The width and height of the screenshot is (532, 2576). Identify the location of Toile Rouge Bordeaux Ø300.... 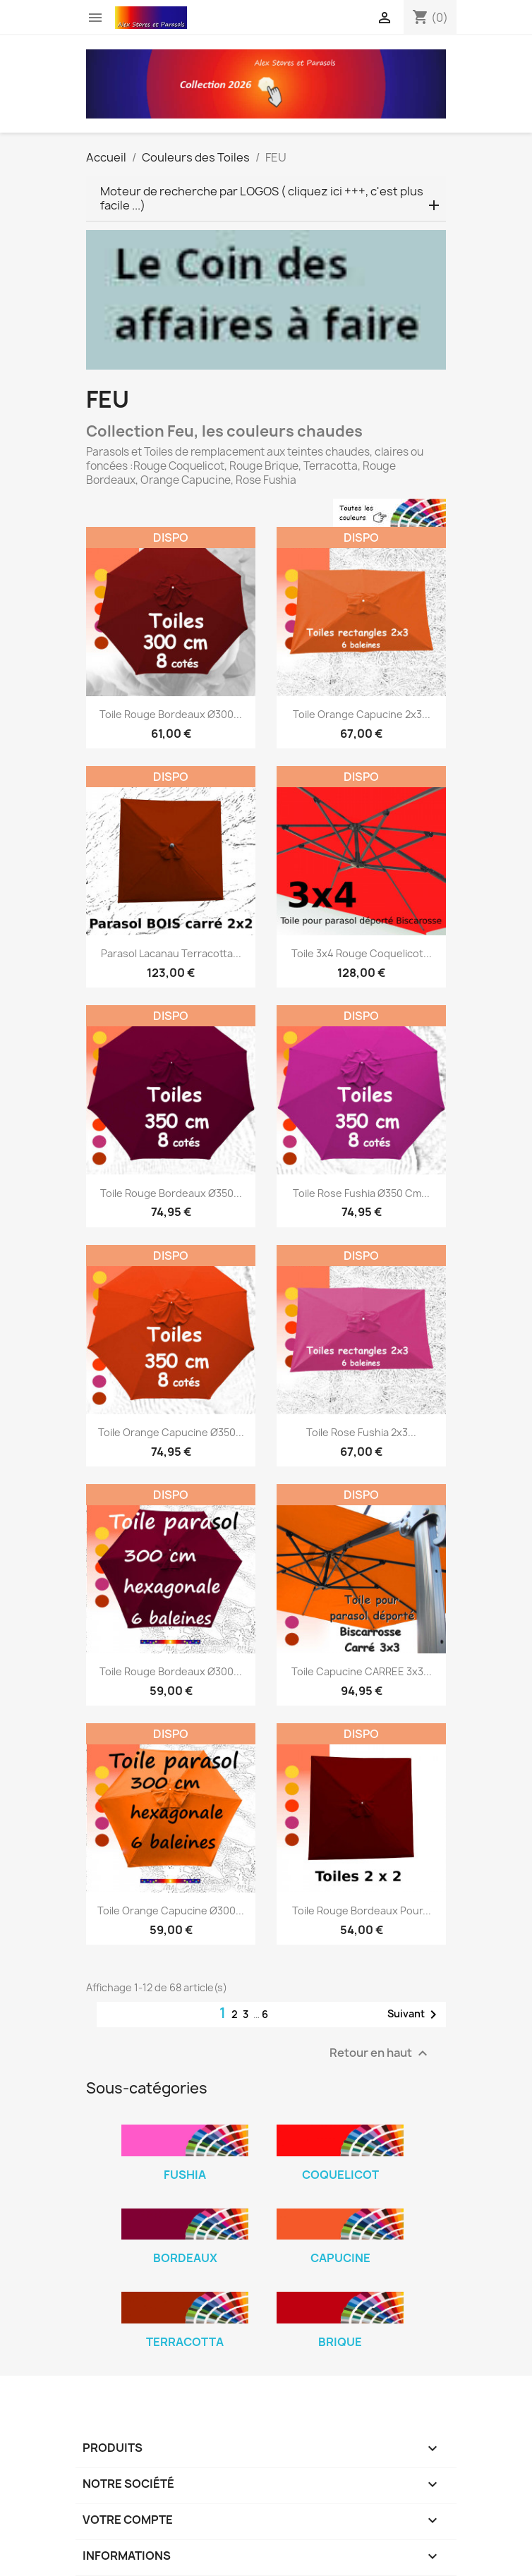
(170, 714).